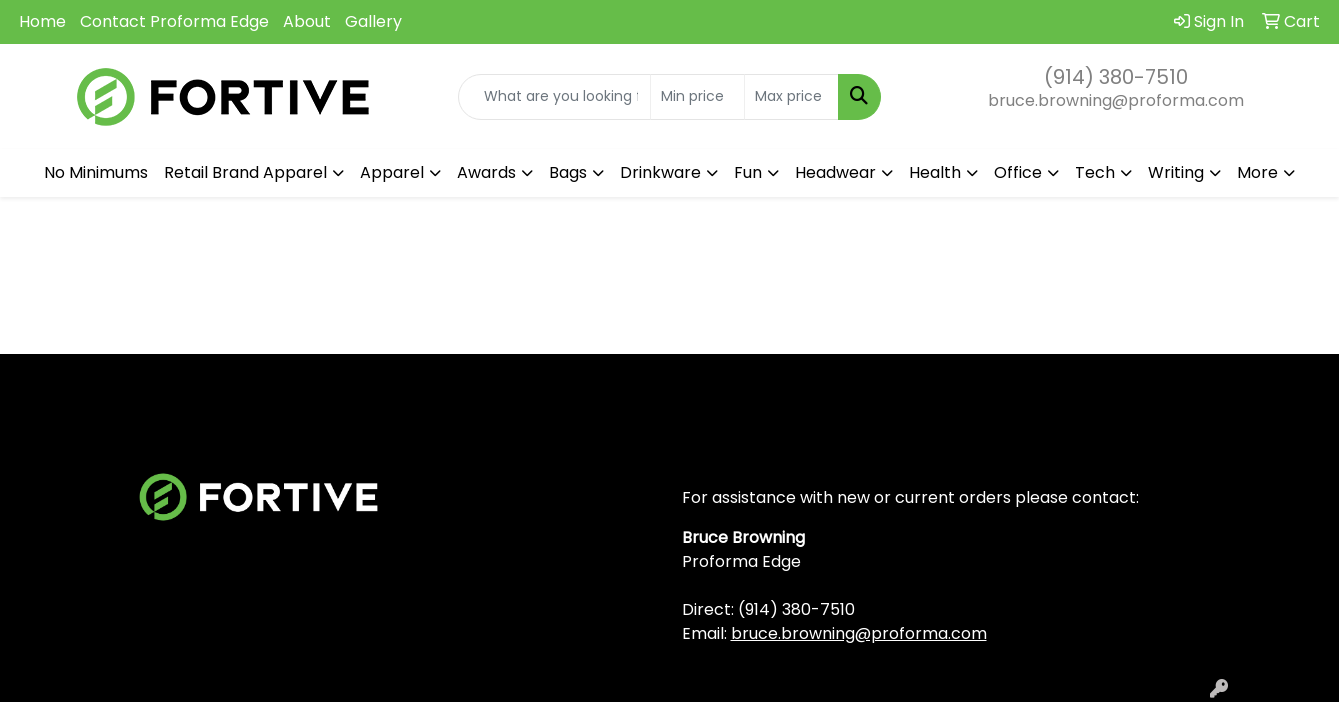  Describe the element at coordinates (1018, 172) in the screenshot. I see `Office [button]` at that location.